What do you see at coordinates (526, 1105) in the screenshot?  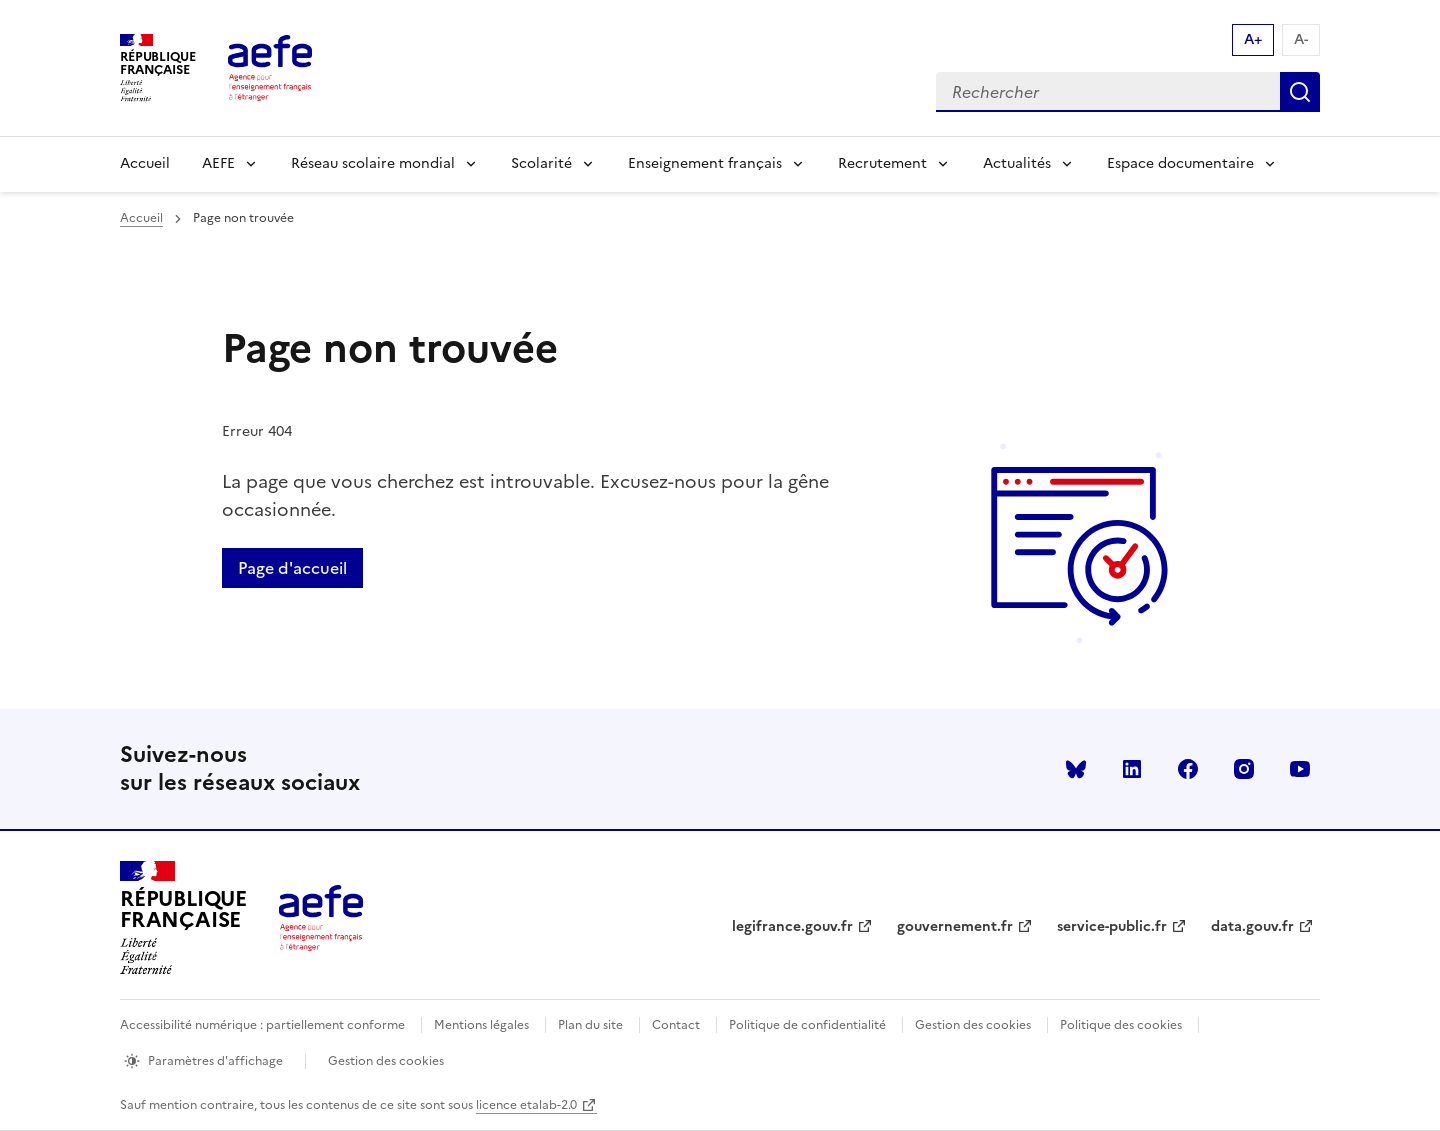 I see `licence etalab-2.0` at bounding box center [526, 1105].